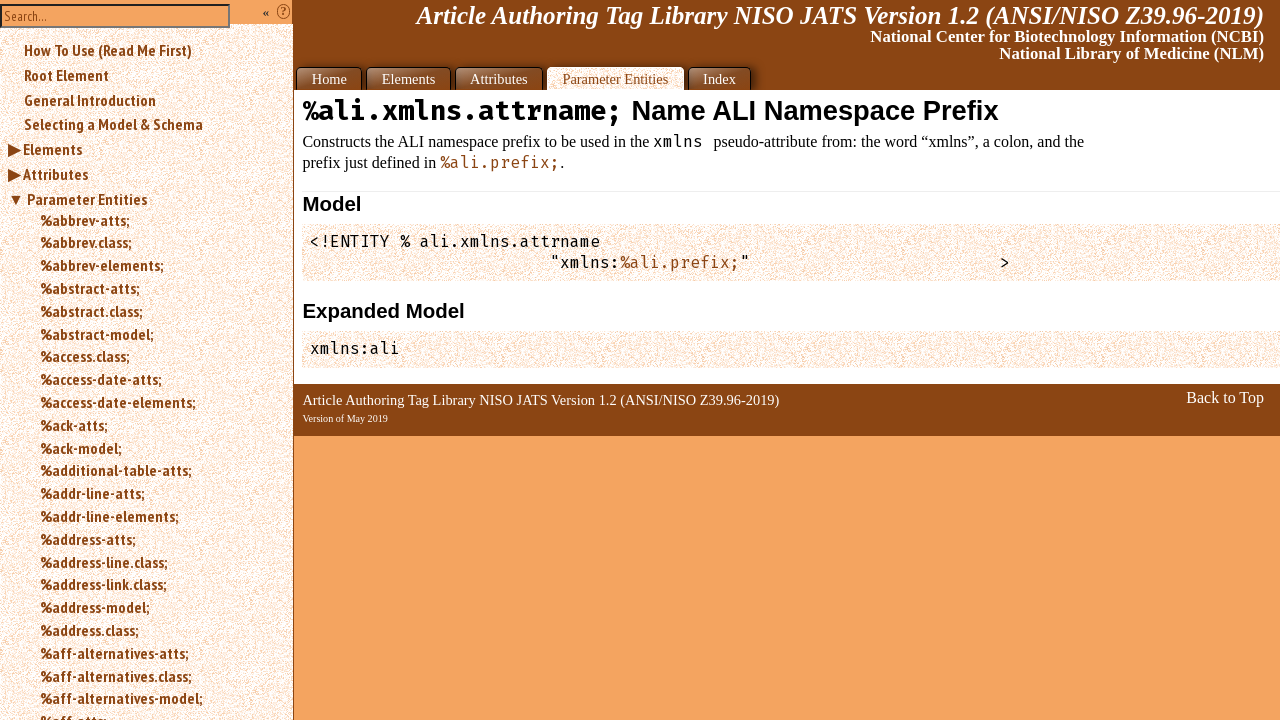 The width and height of the screenshot is (1280, 720). What do you see at coordinates (115, 676) in the screenshot?
I see `%aff-alternatives.class;` at bounding box center [115, 676].